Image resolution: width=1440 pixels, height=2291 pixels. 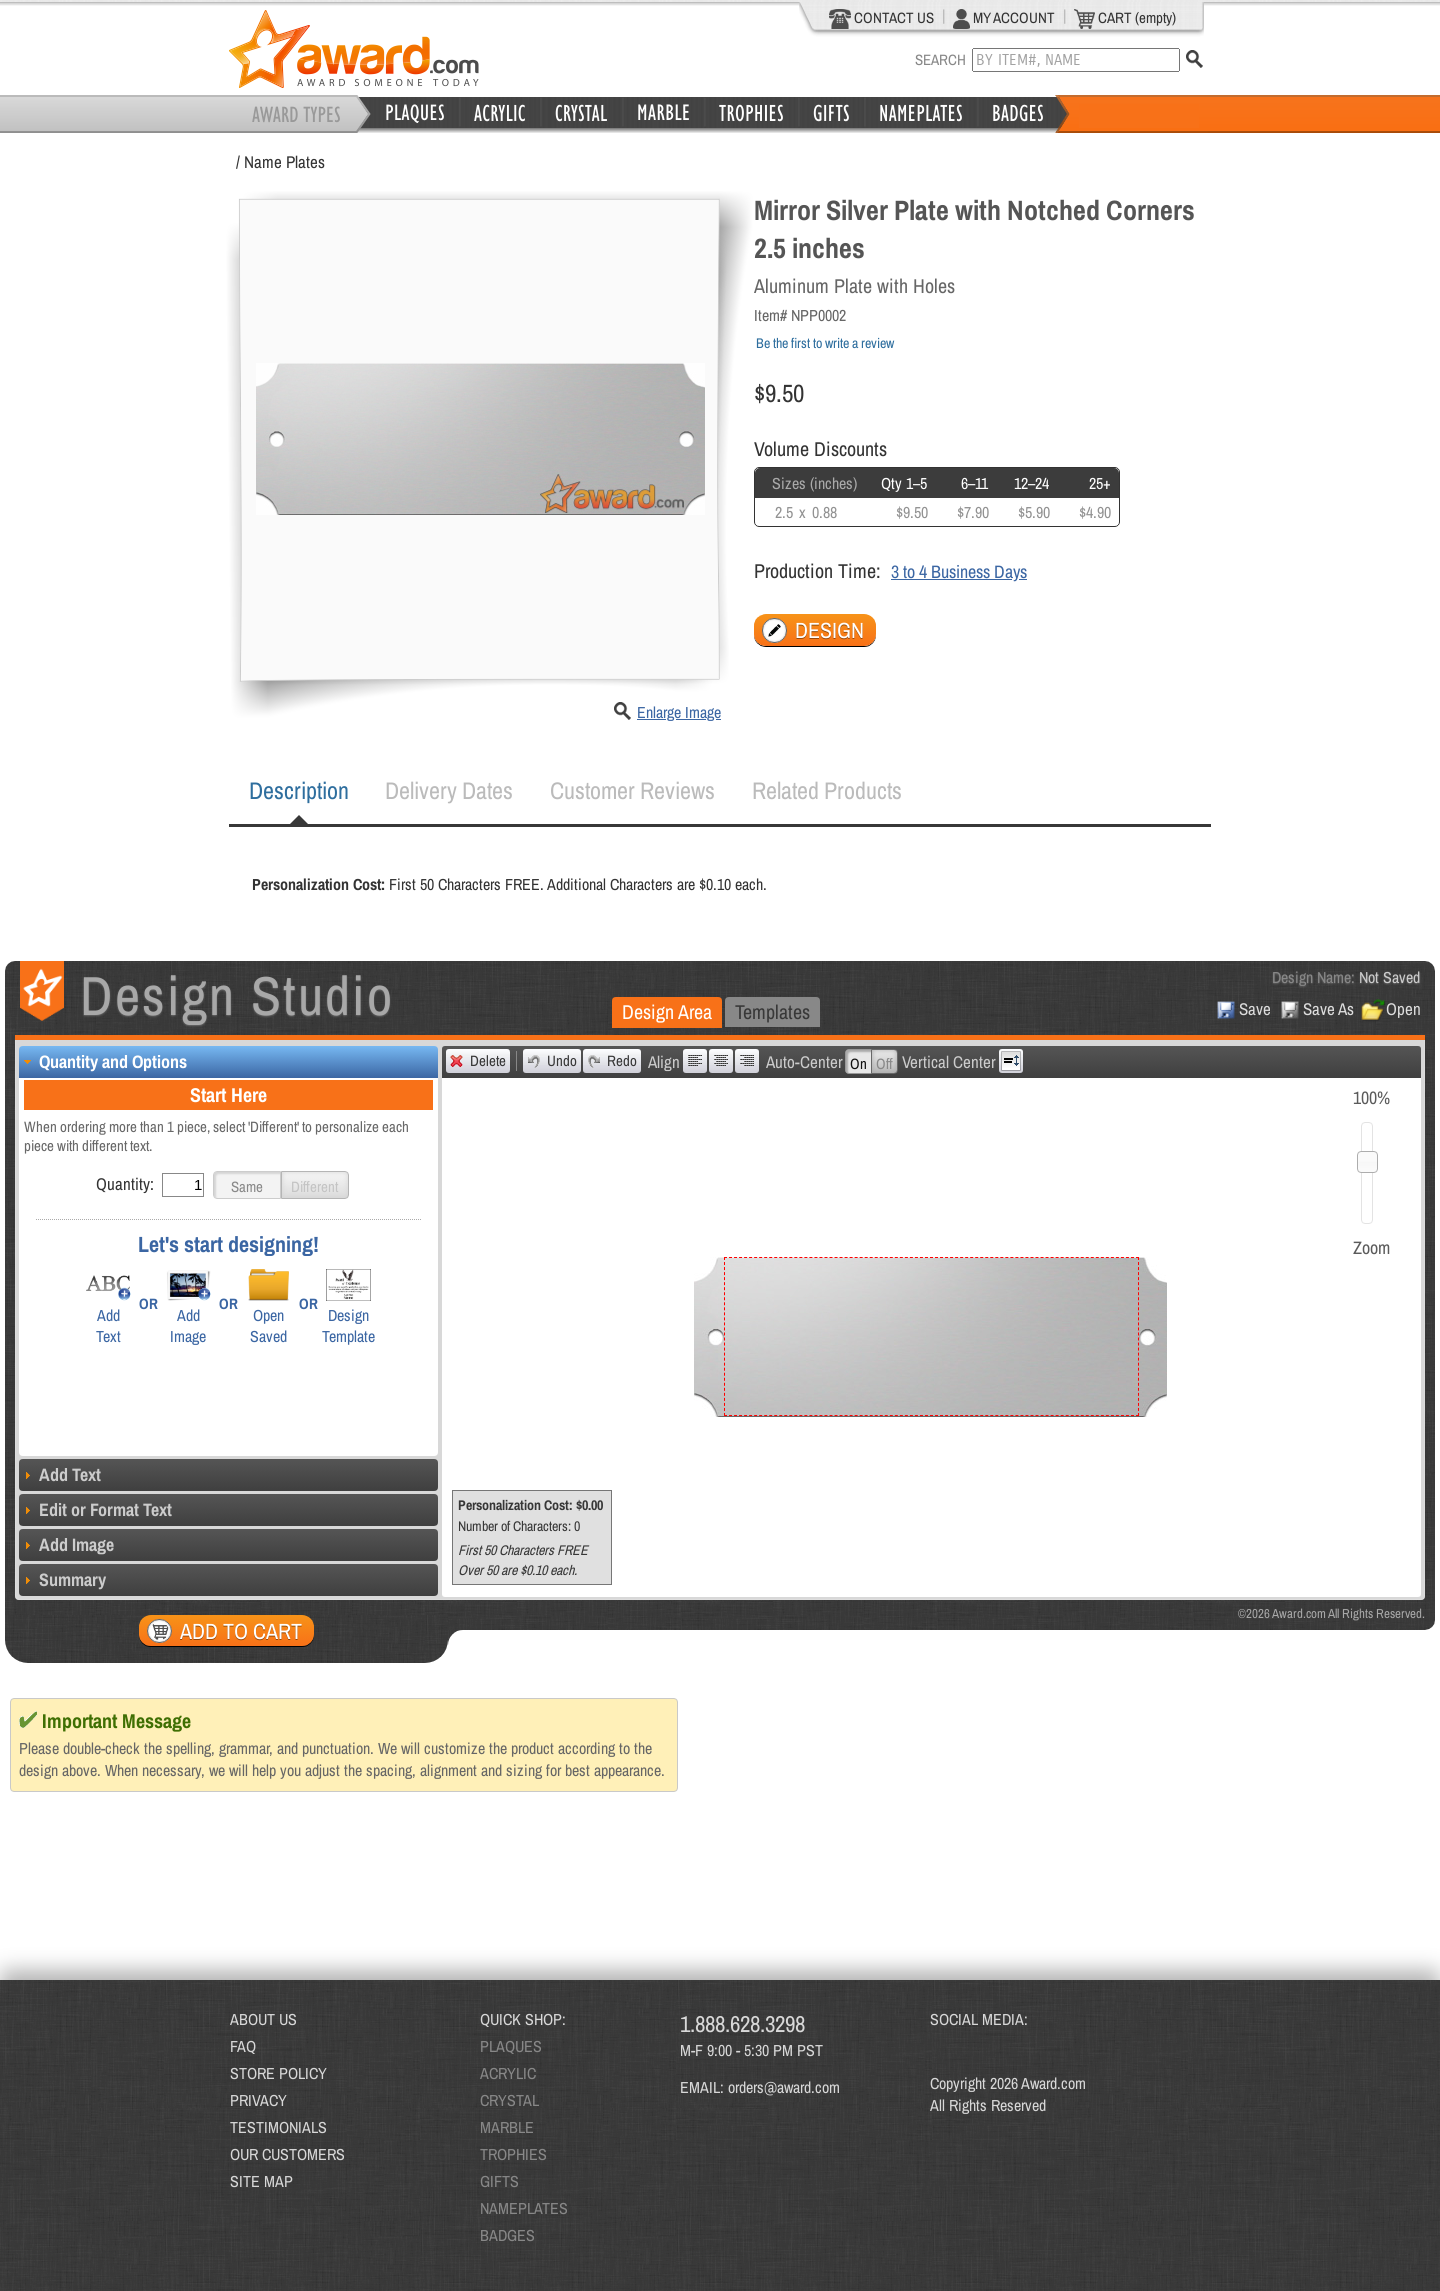 What do you see at coordinates (827, 790) in the screenshot?
I see `Related Products [presentation]` at bounding box center [827, 790].